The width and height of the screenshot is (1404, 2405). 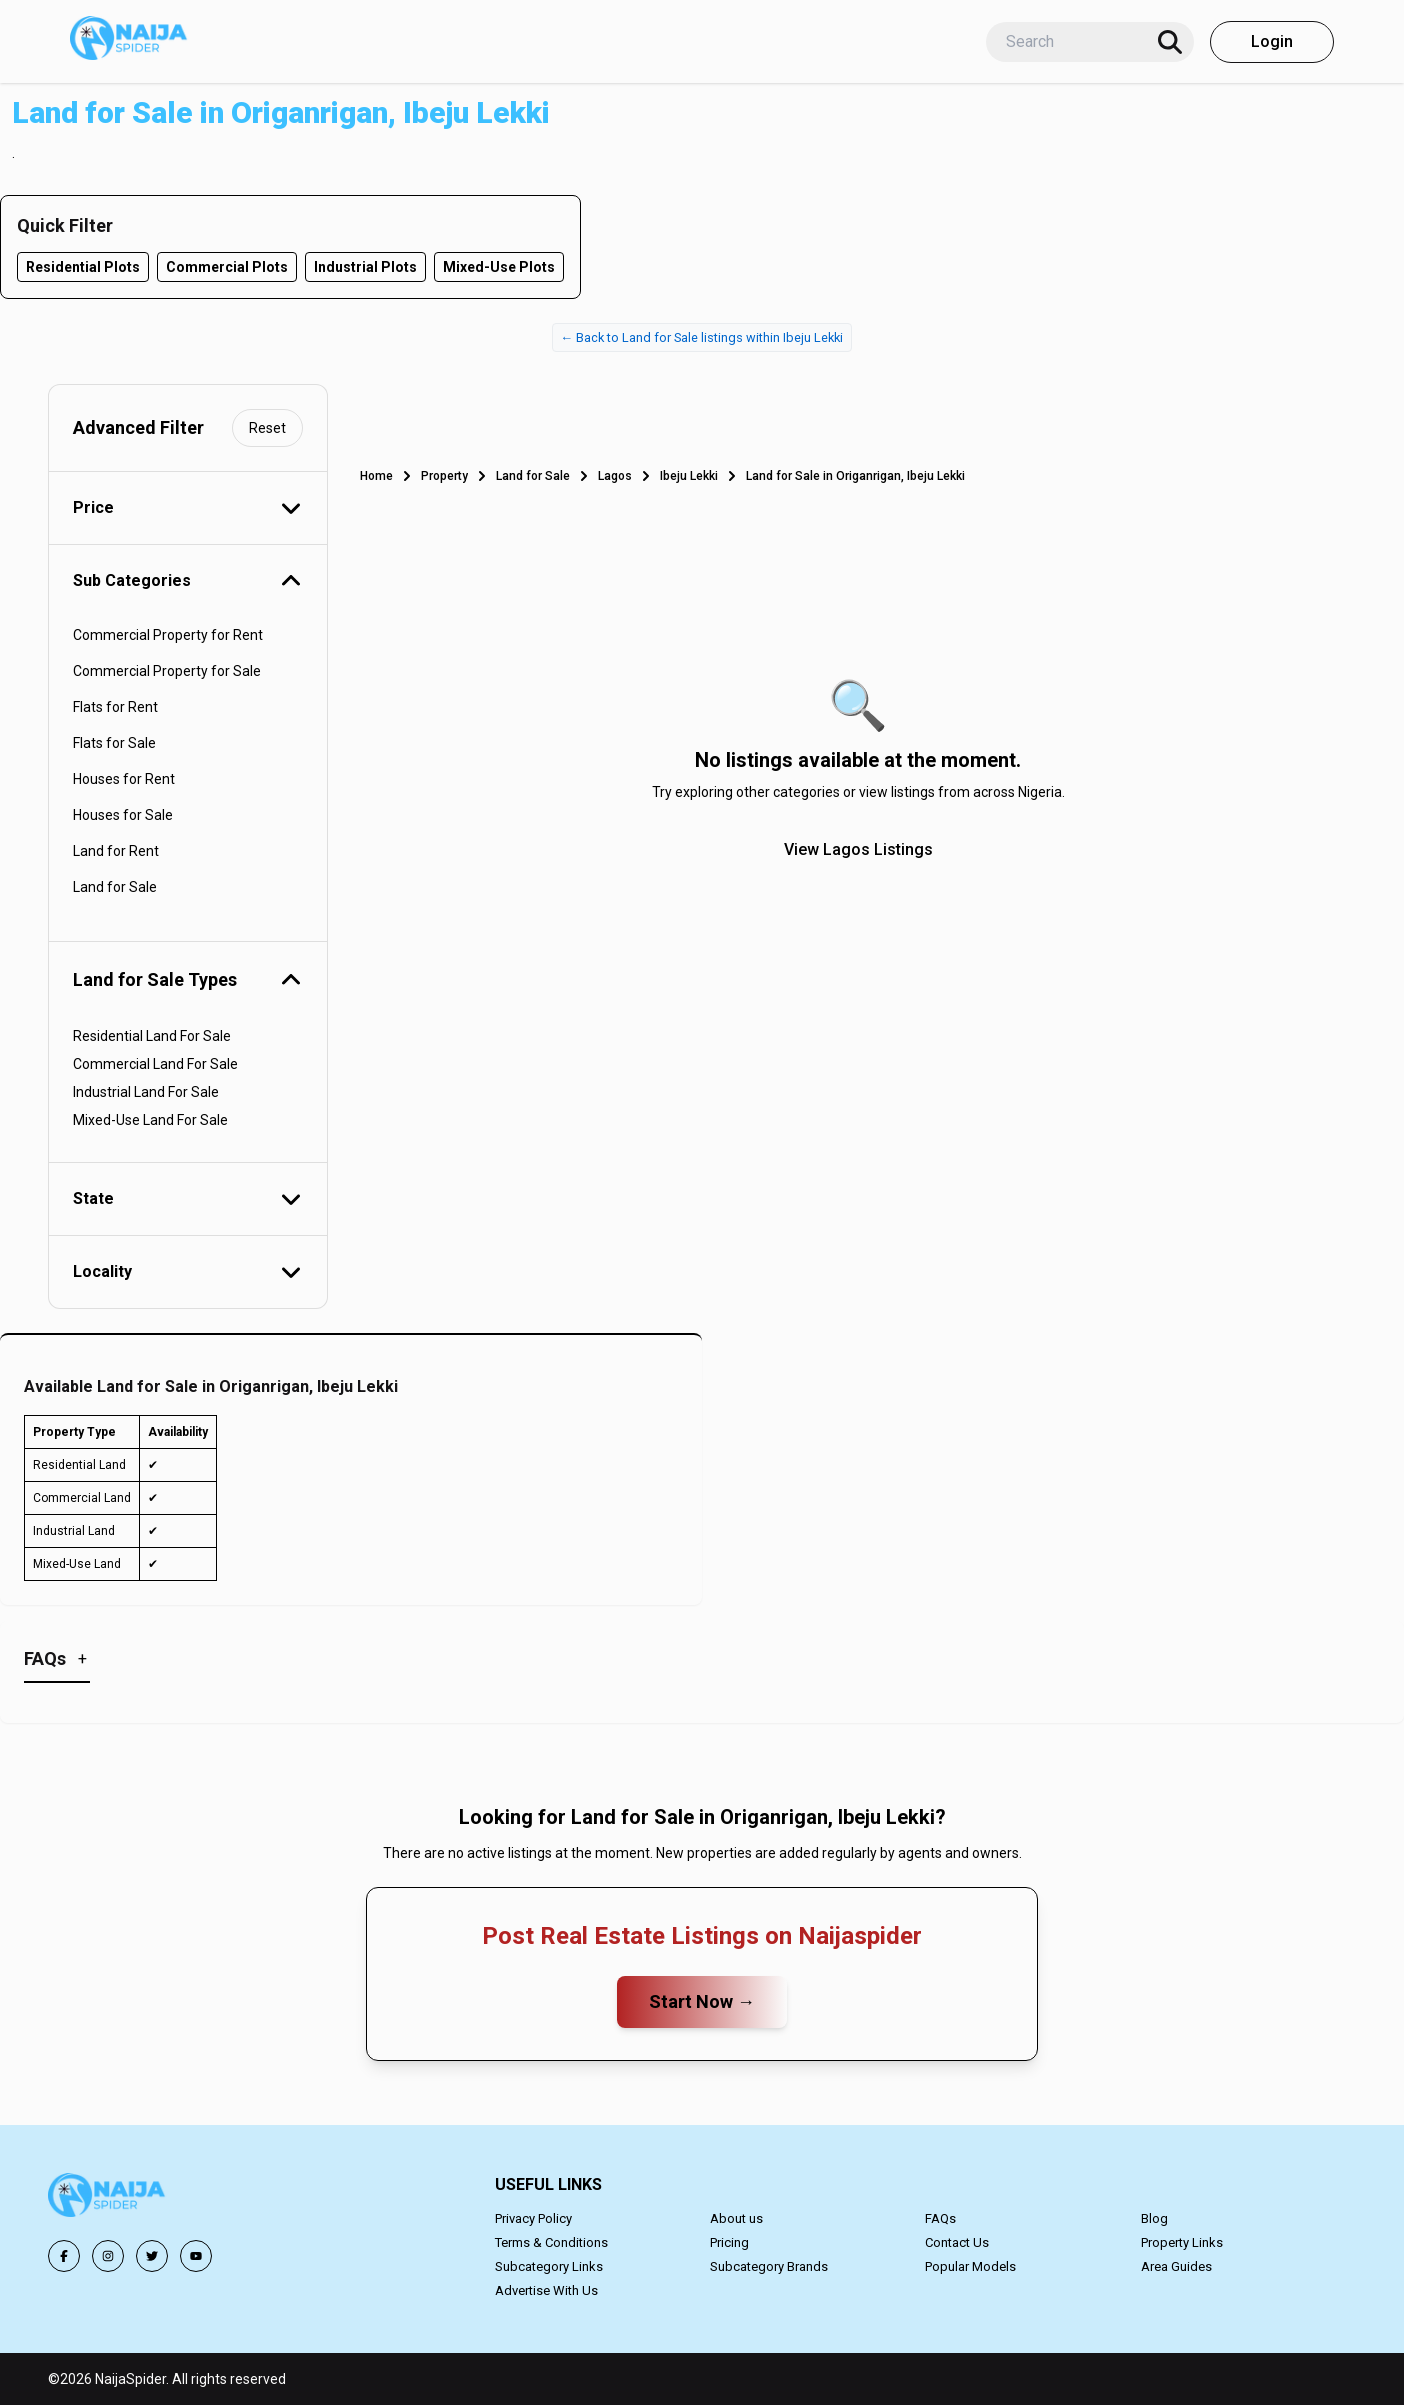 I want to click on Commercial Property for Rent [button], so click(x=168, y=635).